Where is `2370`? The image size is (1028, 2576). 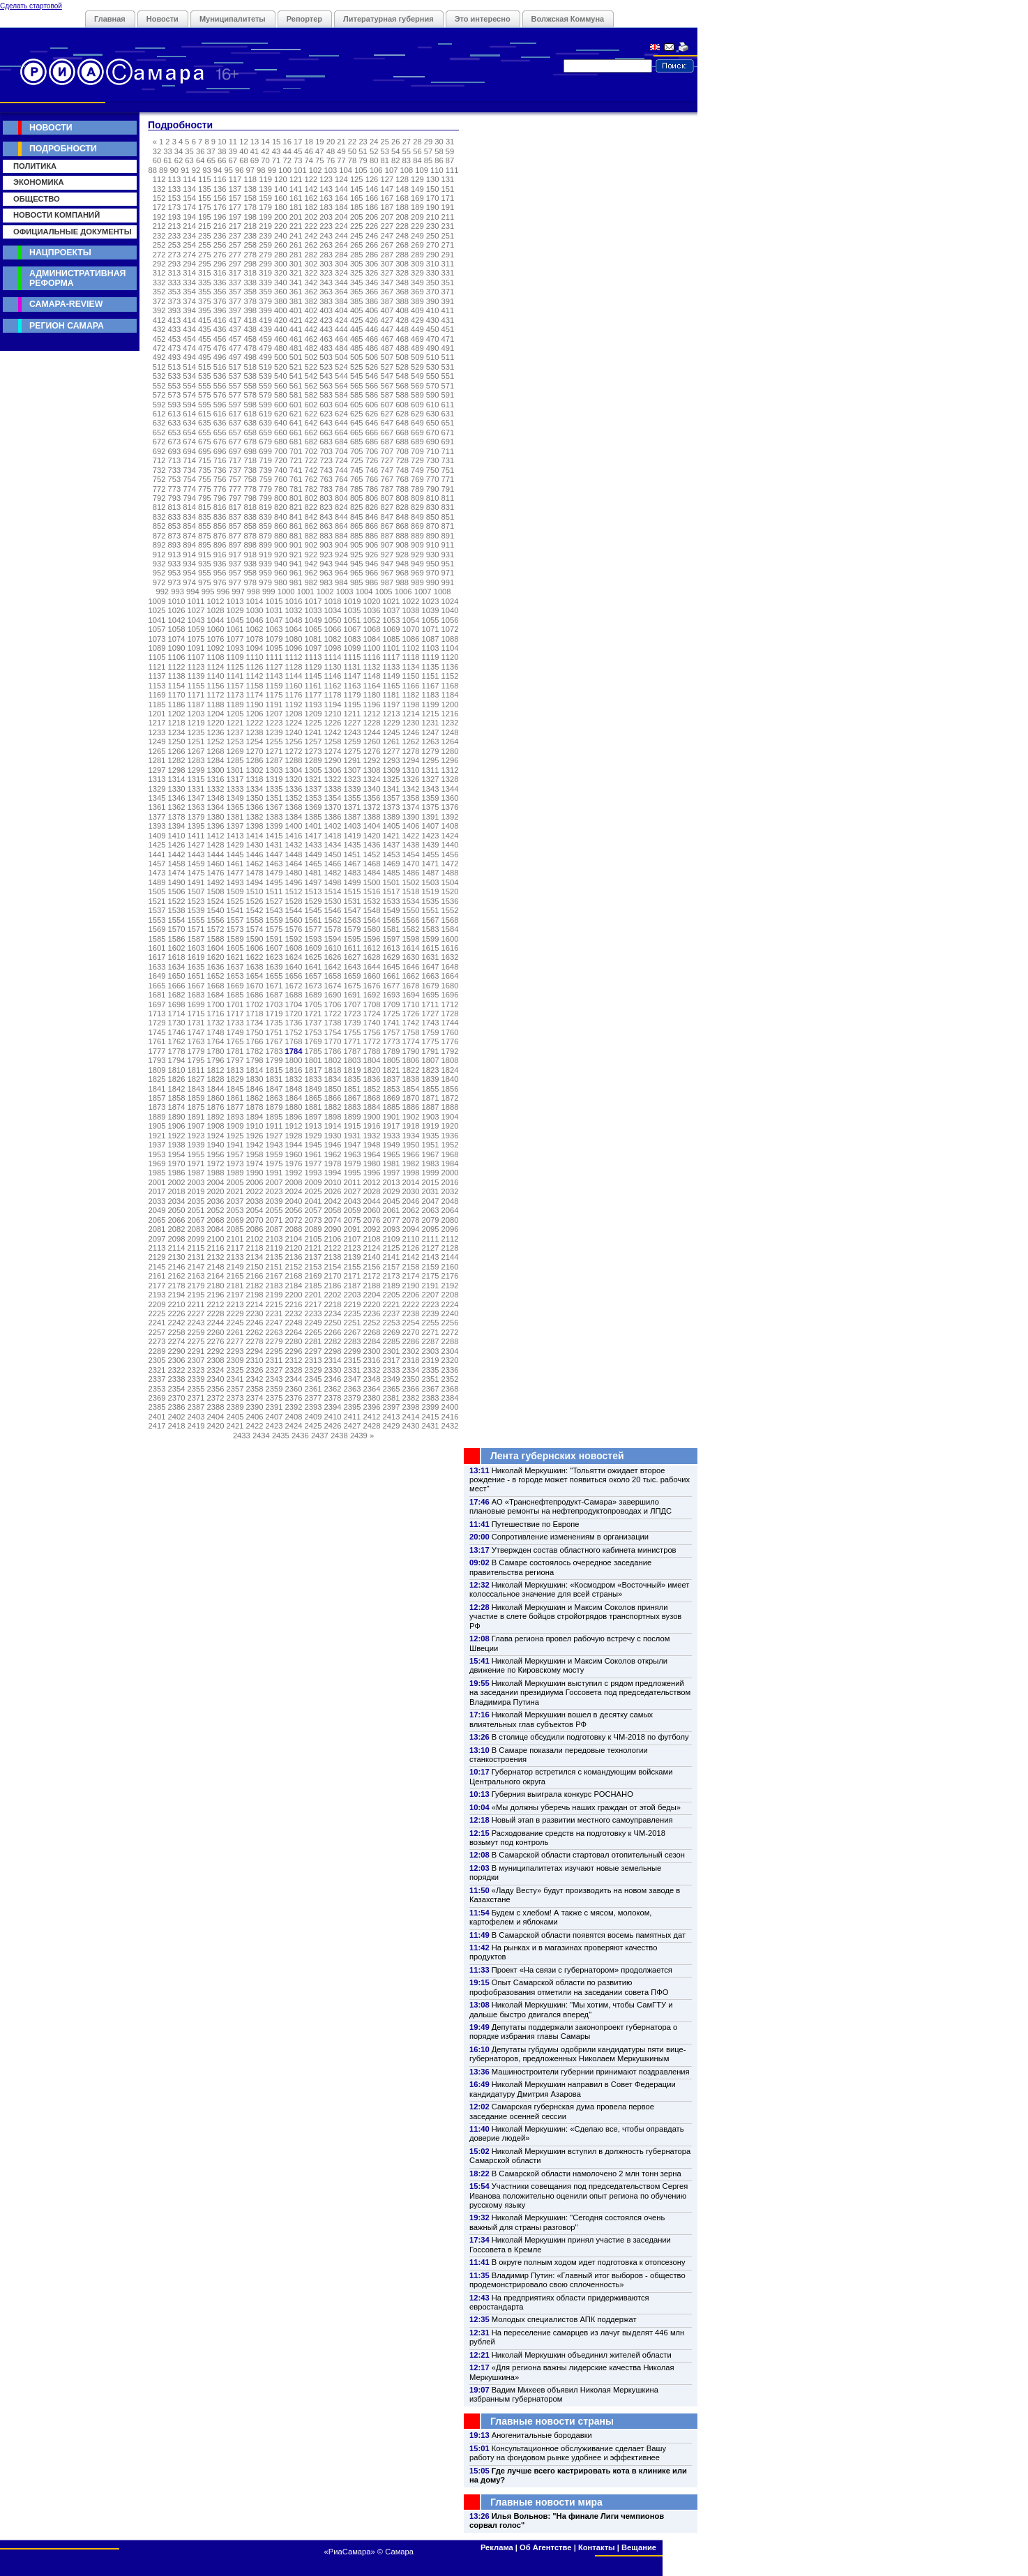 2370 is located at coordinates (177, 1398).